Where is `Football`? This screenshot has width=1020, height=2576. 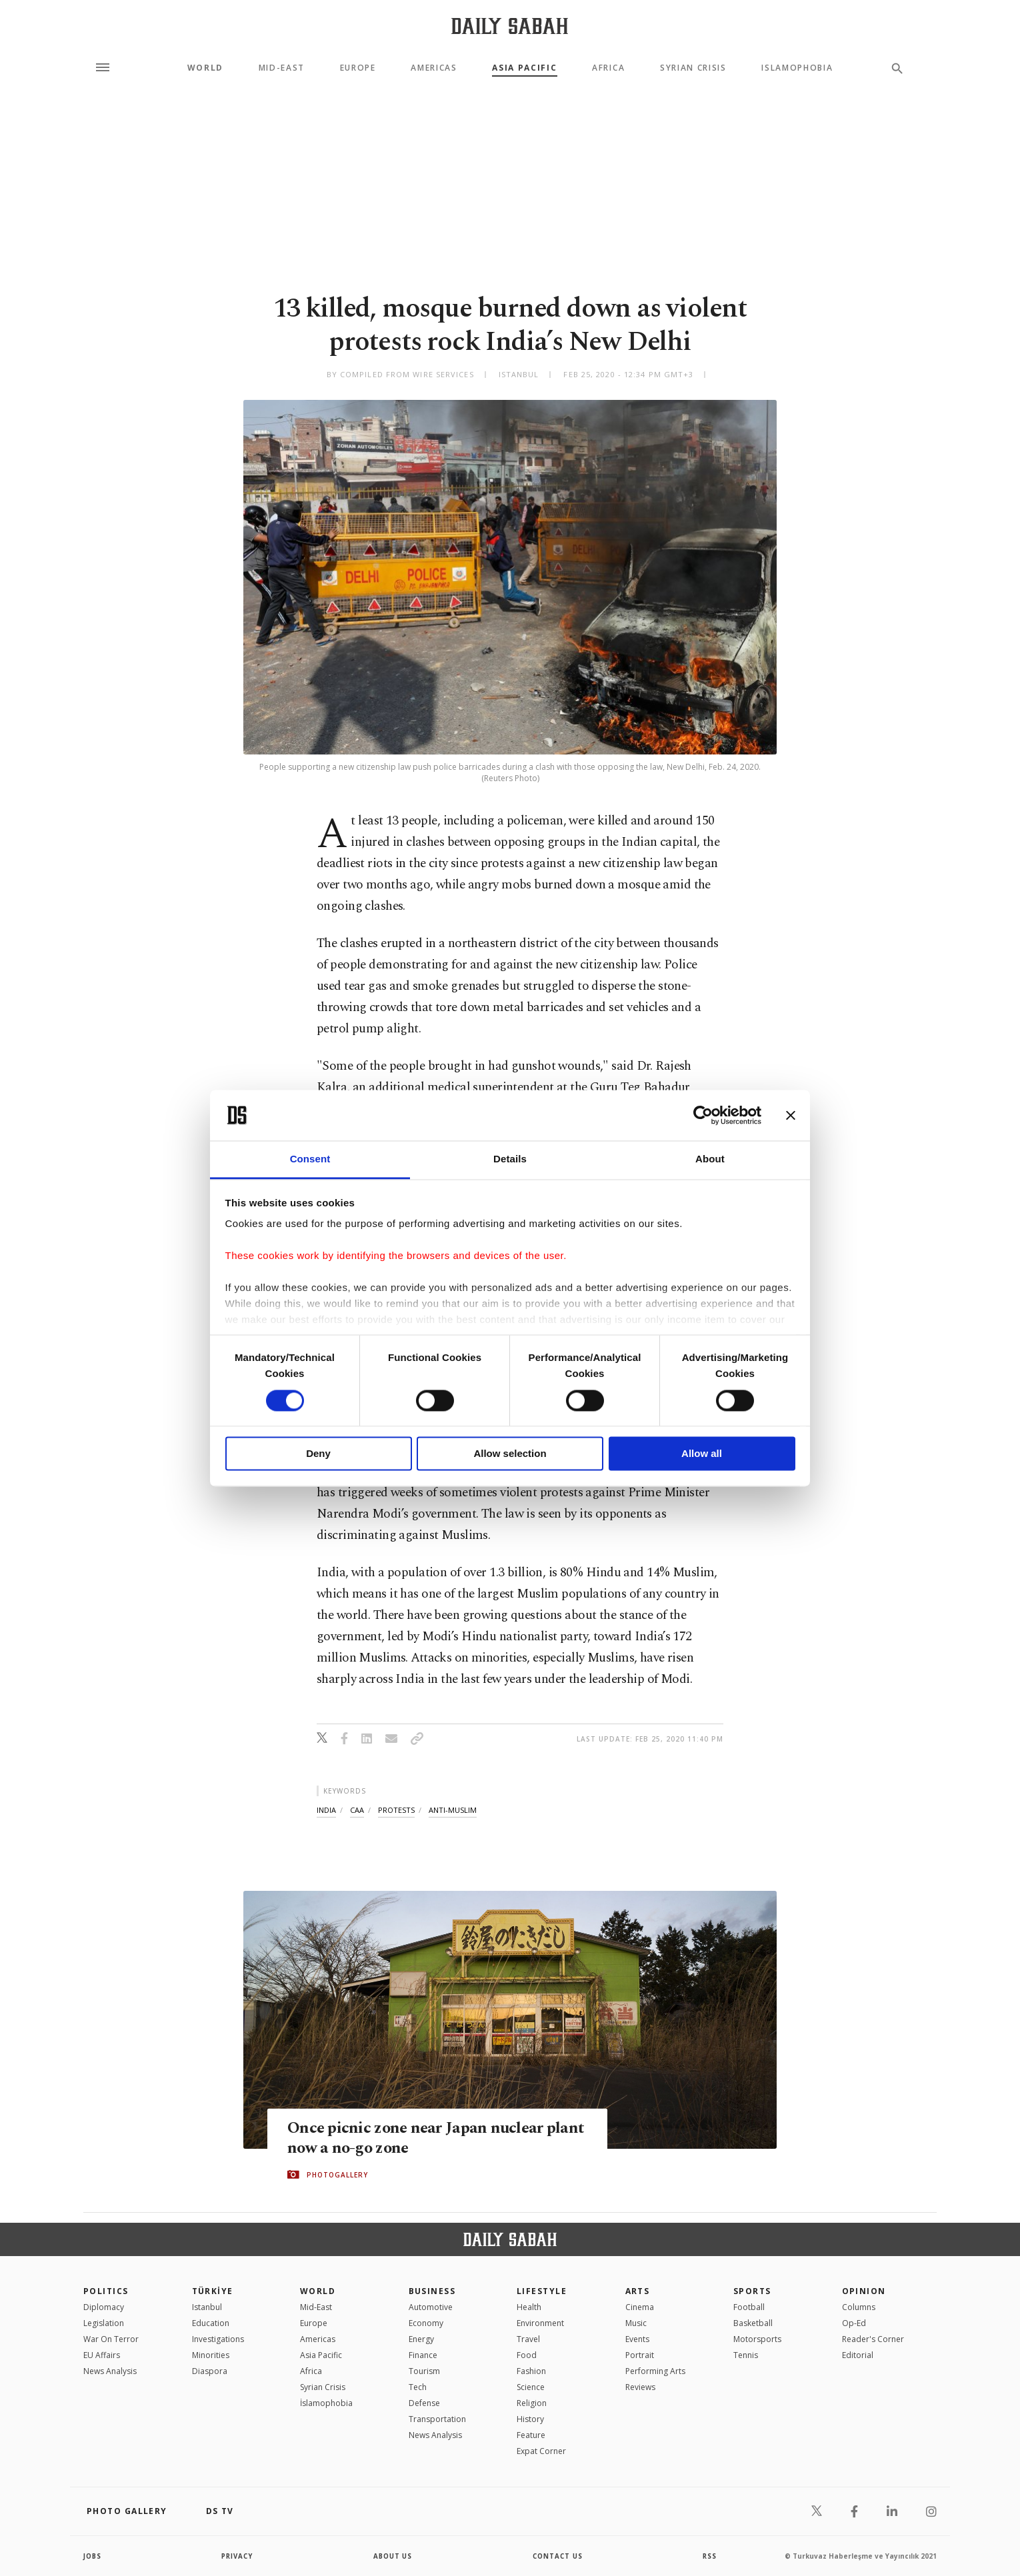 Football is located at coordinates (749, 2307).